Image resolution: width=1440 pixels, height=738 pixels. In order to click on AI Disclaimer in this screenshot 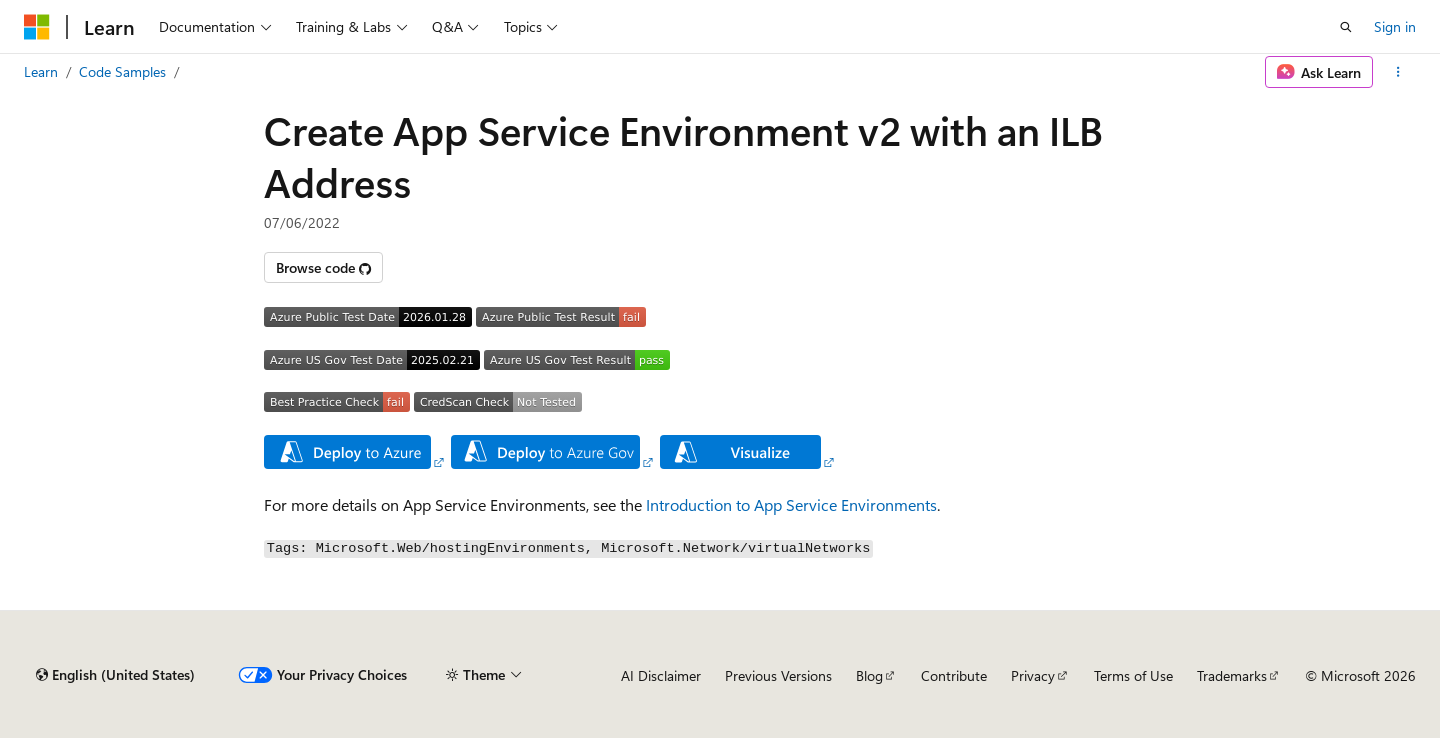, I will do `click(661, 675)`.